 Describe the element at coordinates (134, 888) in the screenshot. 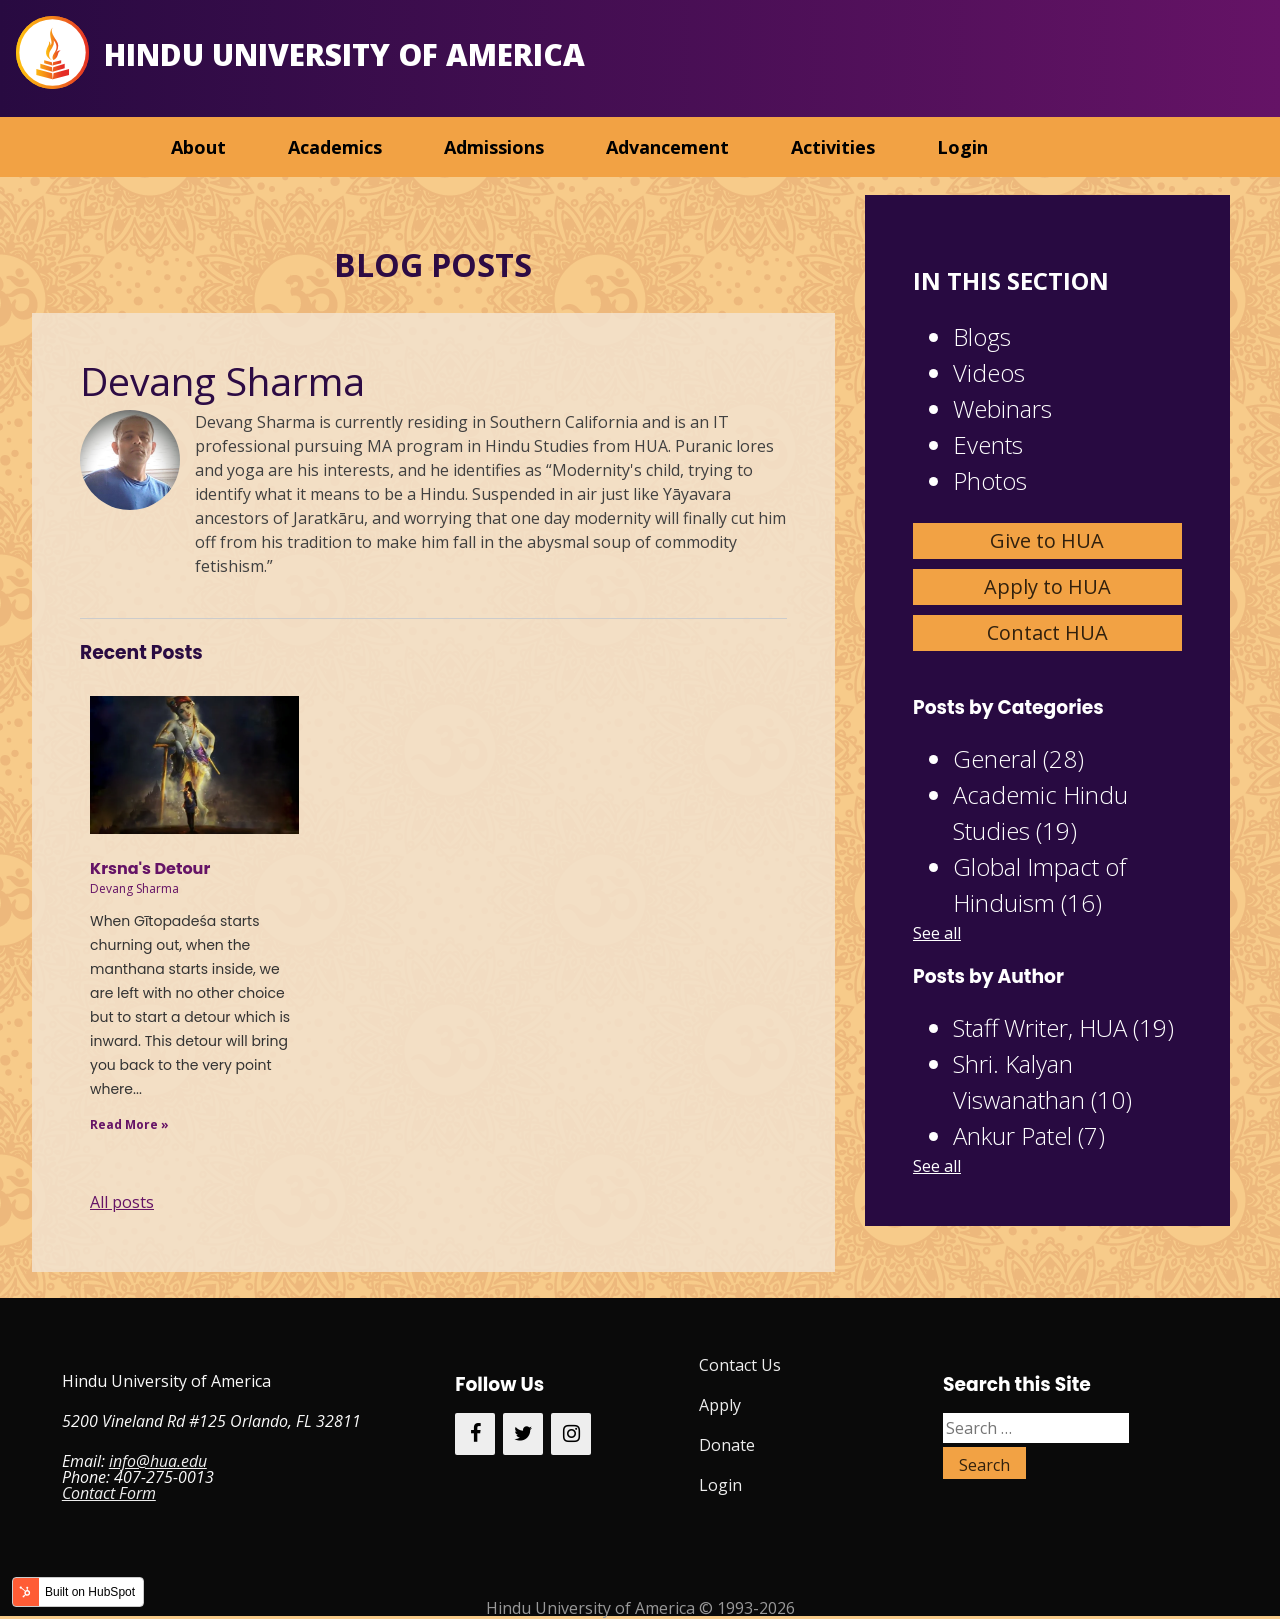

I see `Devang Sharma` at that location.